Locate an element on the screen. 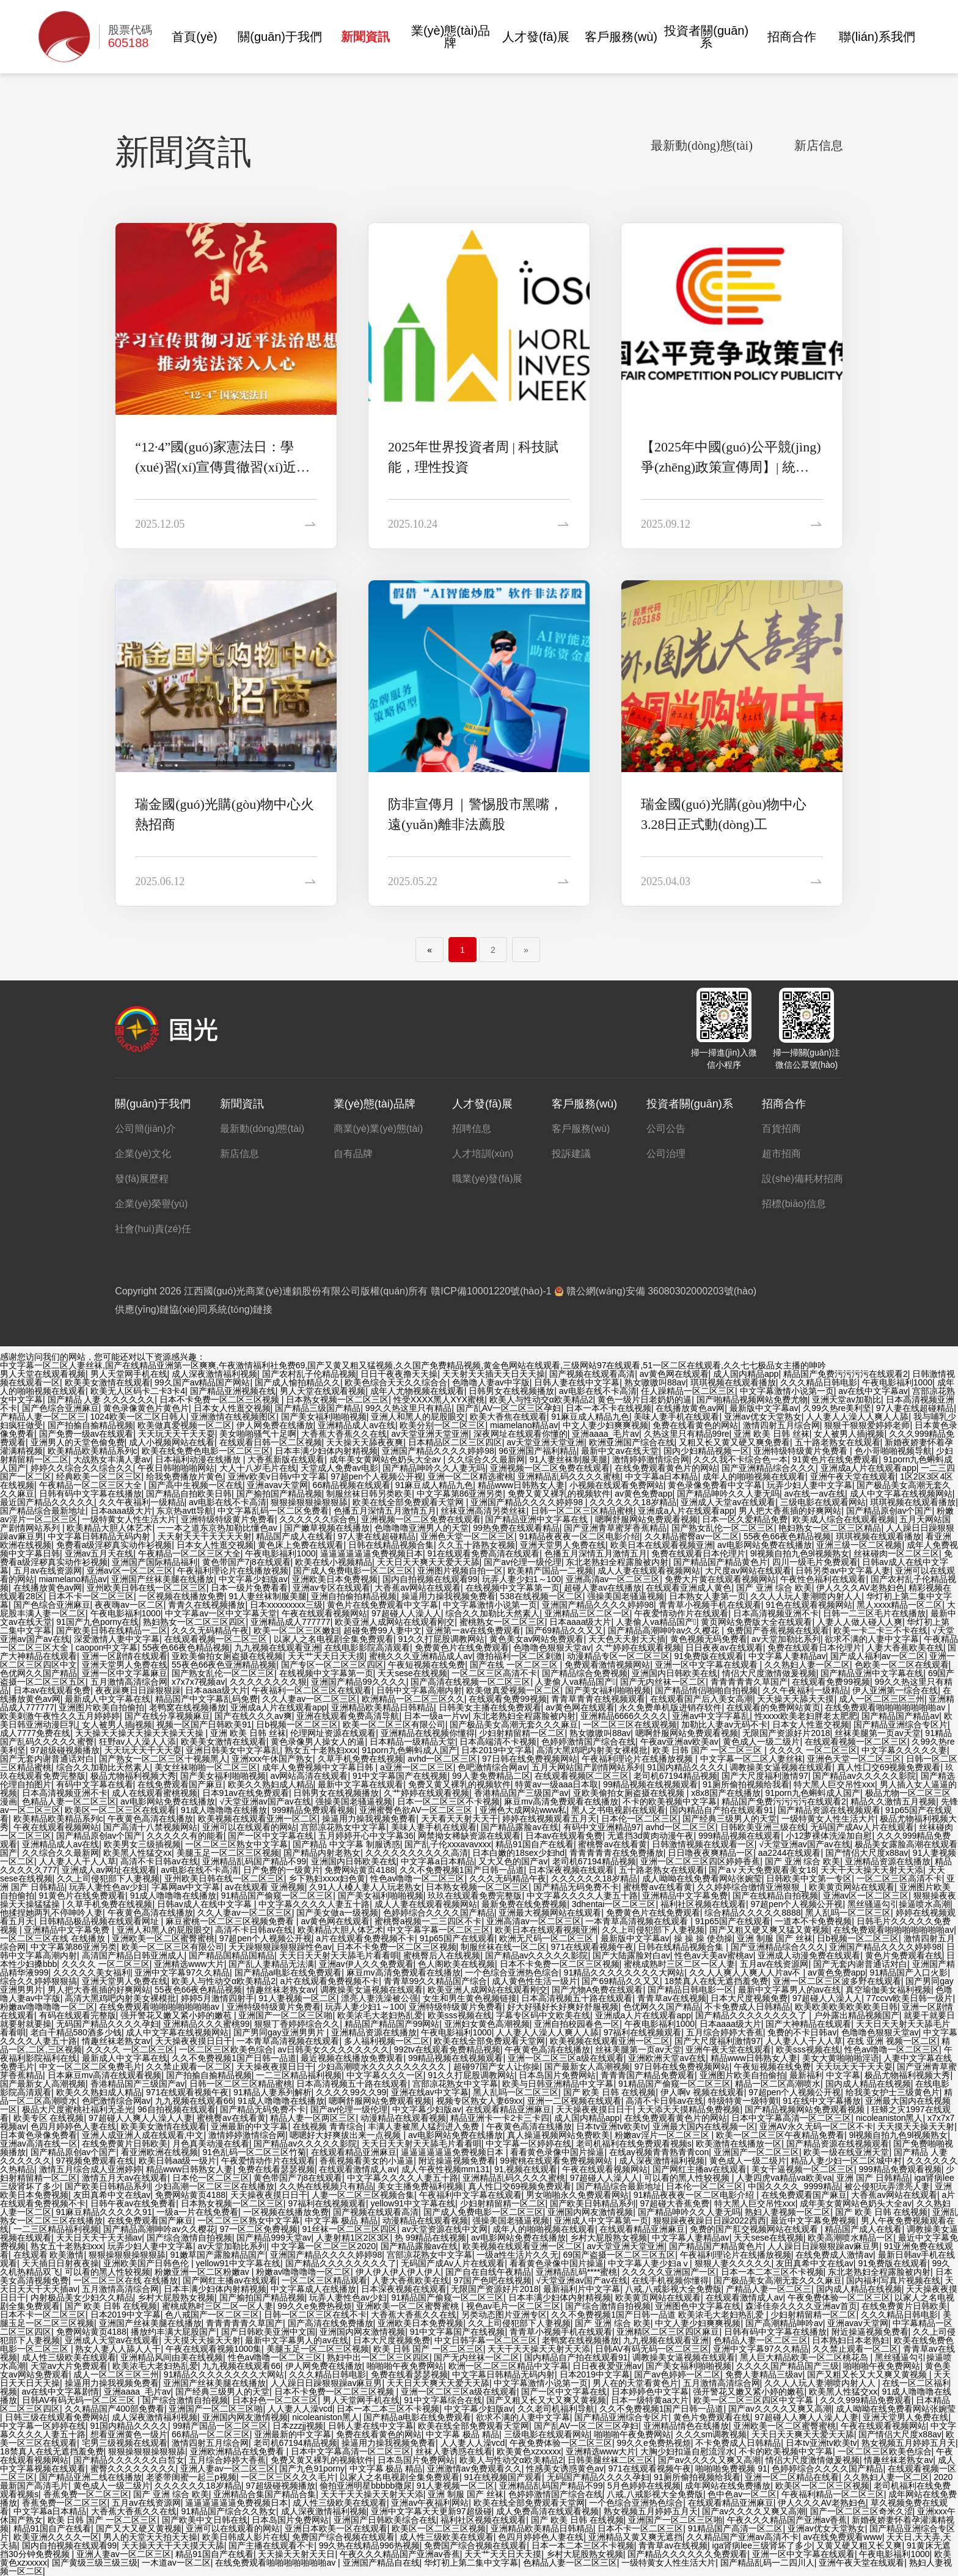  999精品视频在线观看 is located at coordinates (739, 1836).